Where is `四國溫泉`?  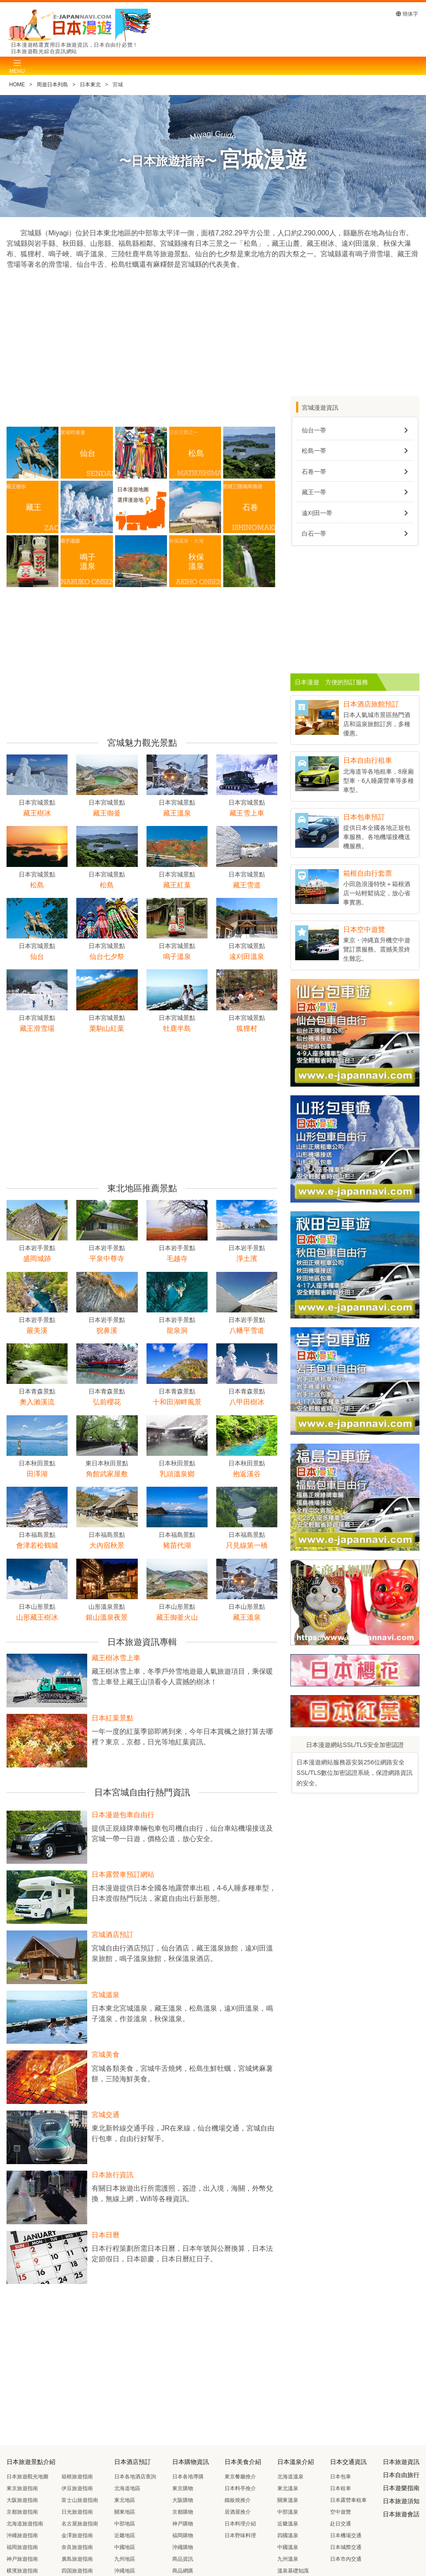
四國溫泉 is located at coordinates (287, 2535).